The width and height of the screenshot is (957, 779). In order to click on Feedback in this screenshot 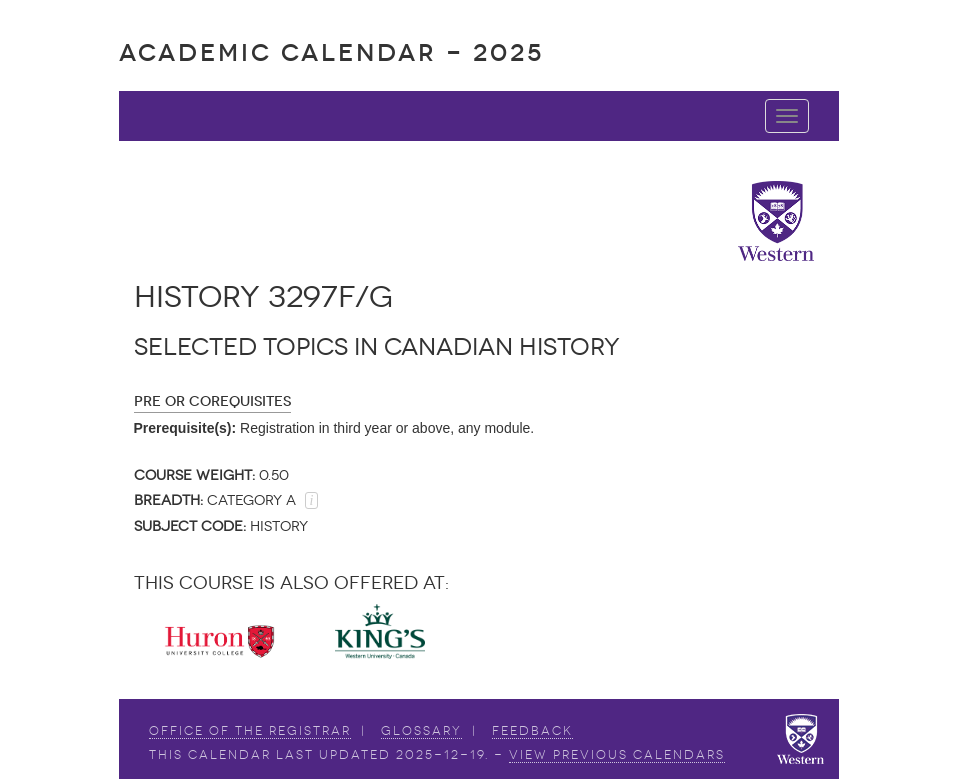, I will do `click(532, 731)`.